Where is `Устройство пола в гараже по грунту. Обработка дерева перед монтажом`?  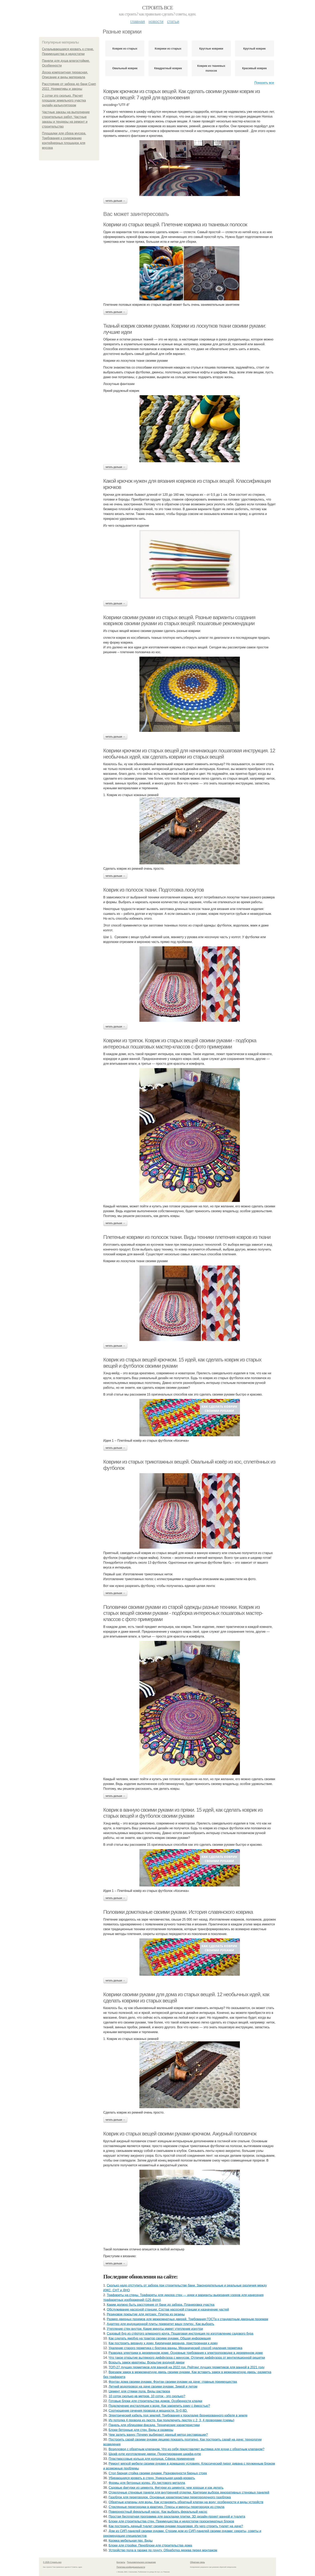
Устройство пола в гараже по грунту. Обработка дерева перед монтажом is located at coordinates (163, 2550).